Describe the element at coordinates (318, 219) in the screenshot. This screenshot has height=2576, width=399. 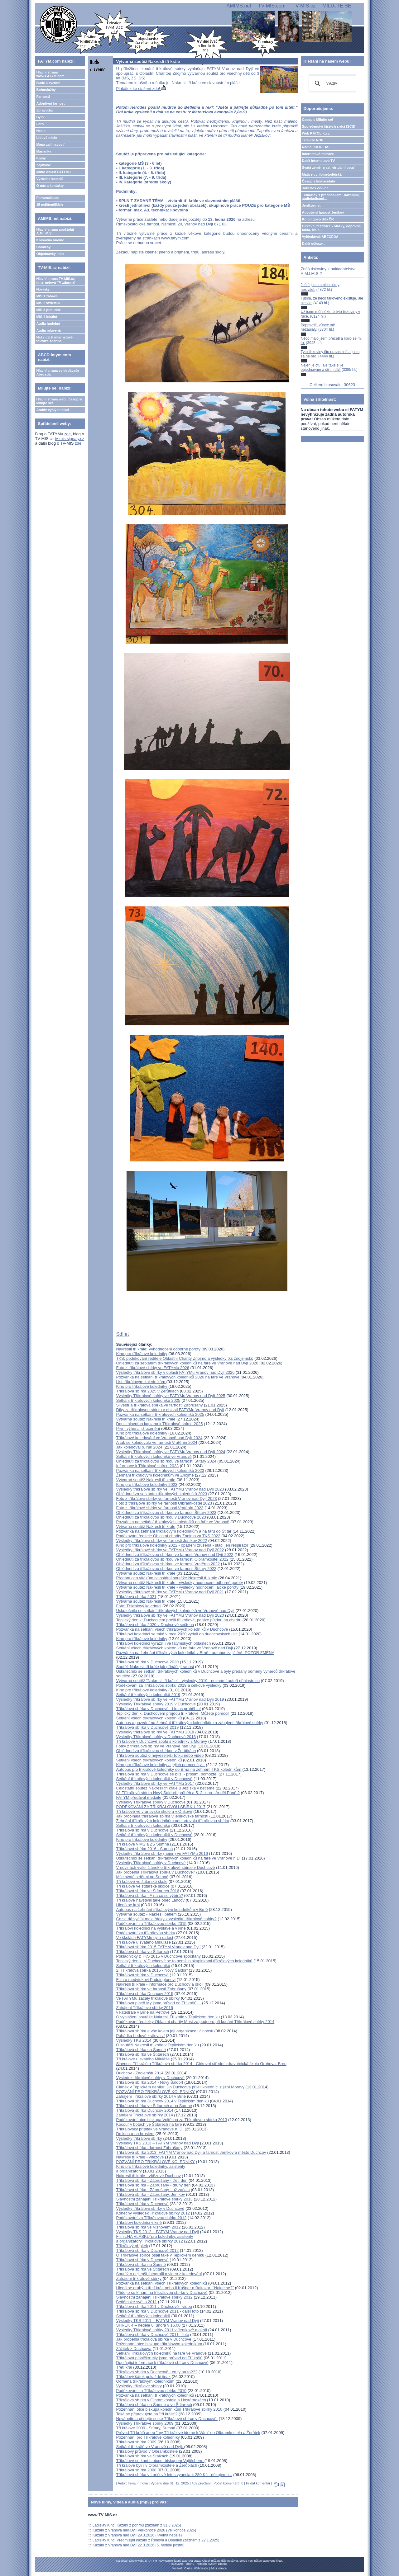
I see `Kolpingovo dílo ČR` at that location.